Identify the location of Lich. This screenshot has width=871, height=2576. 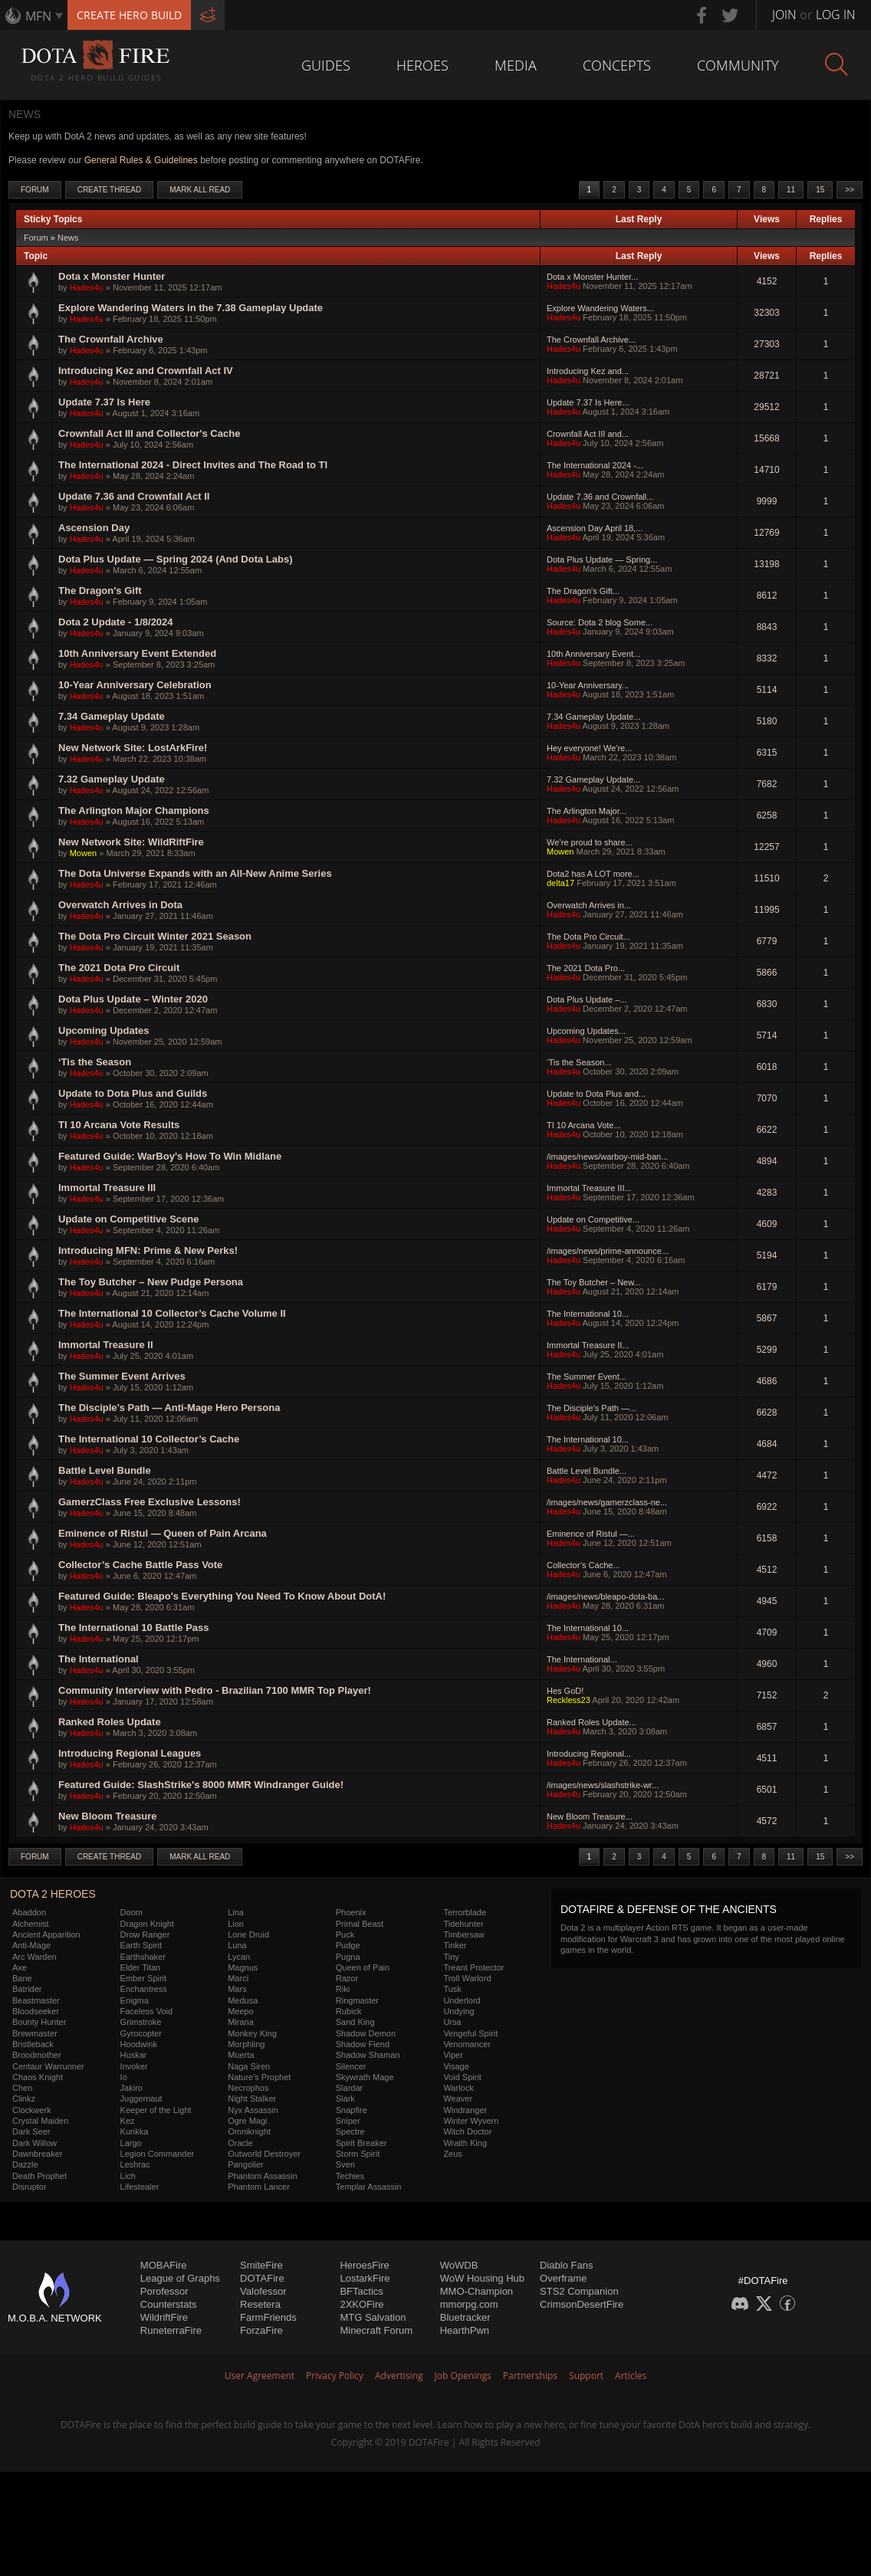
(128, 2176).